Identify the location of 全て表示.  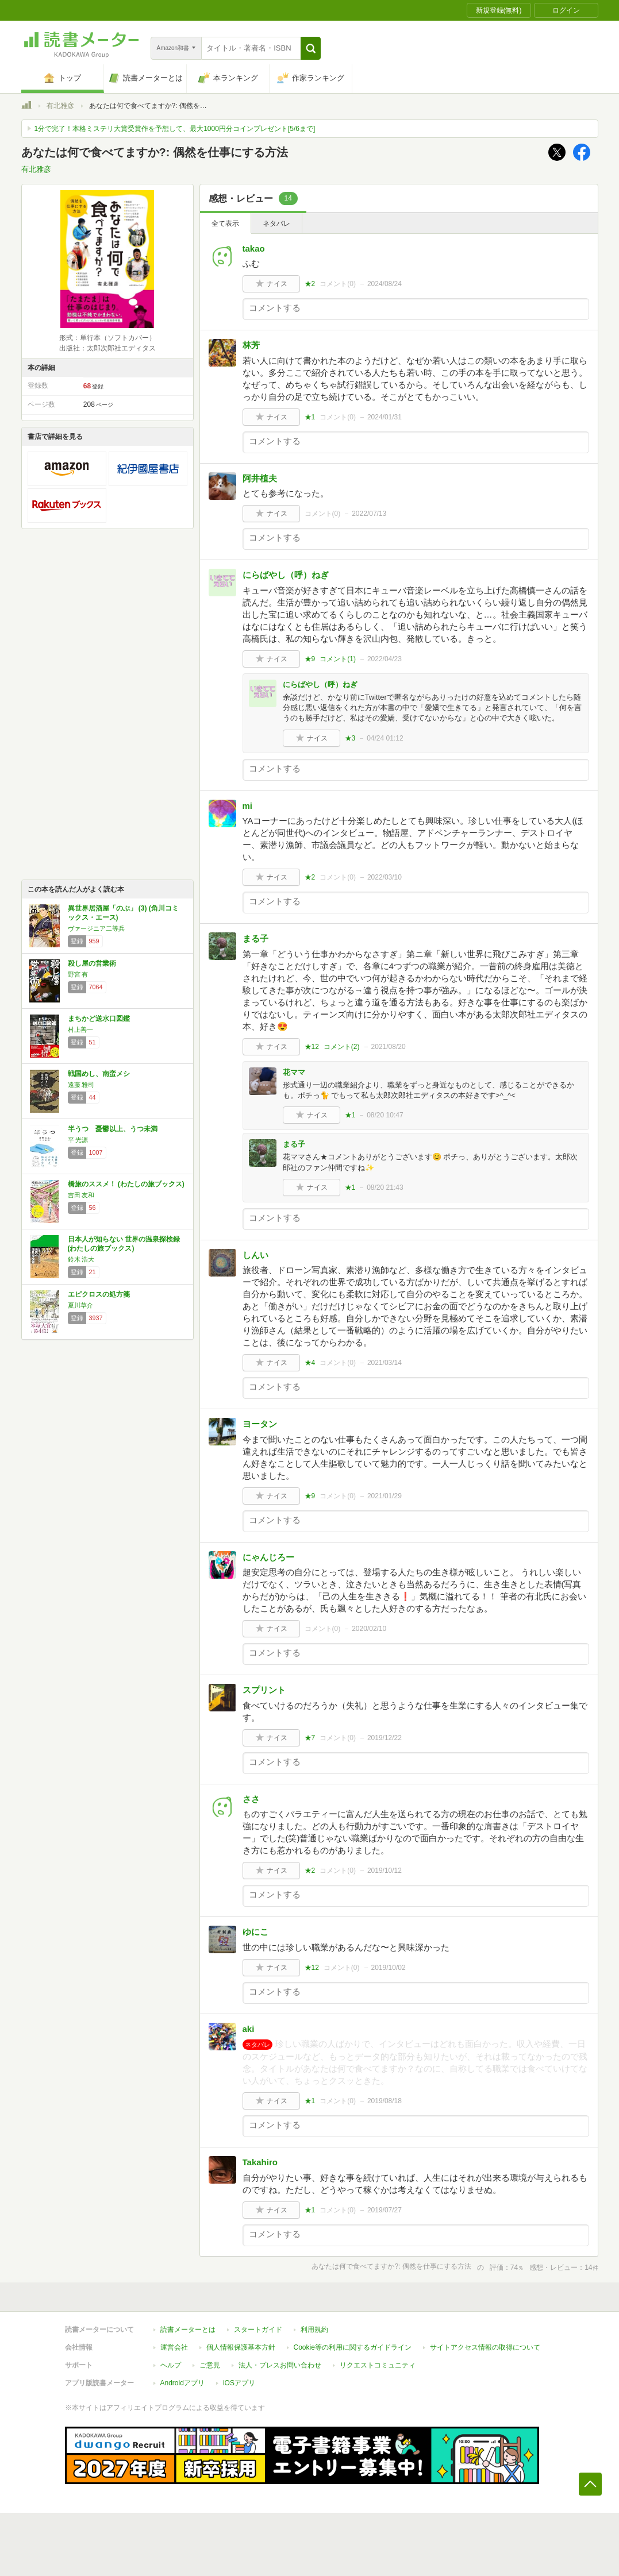
(225, 223).